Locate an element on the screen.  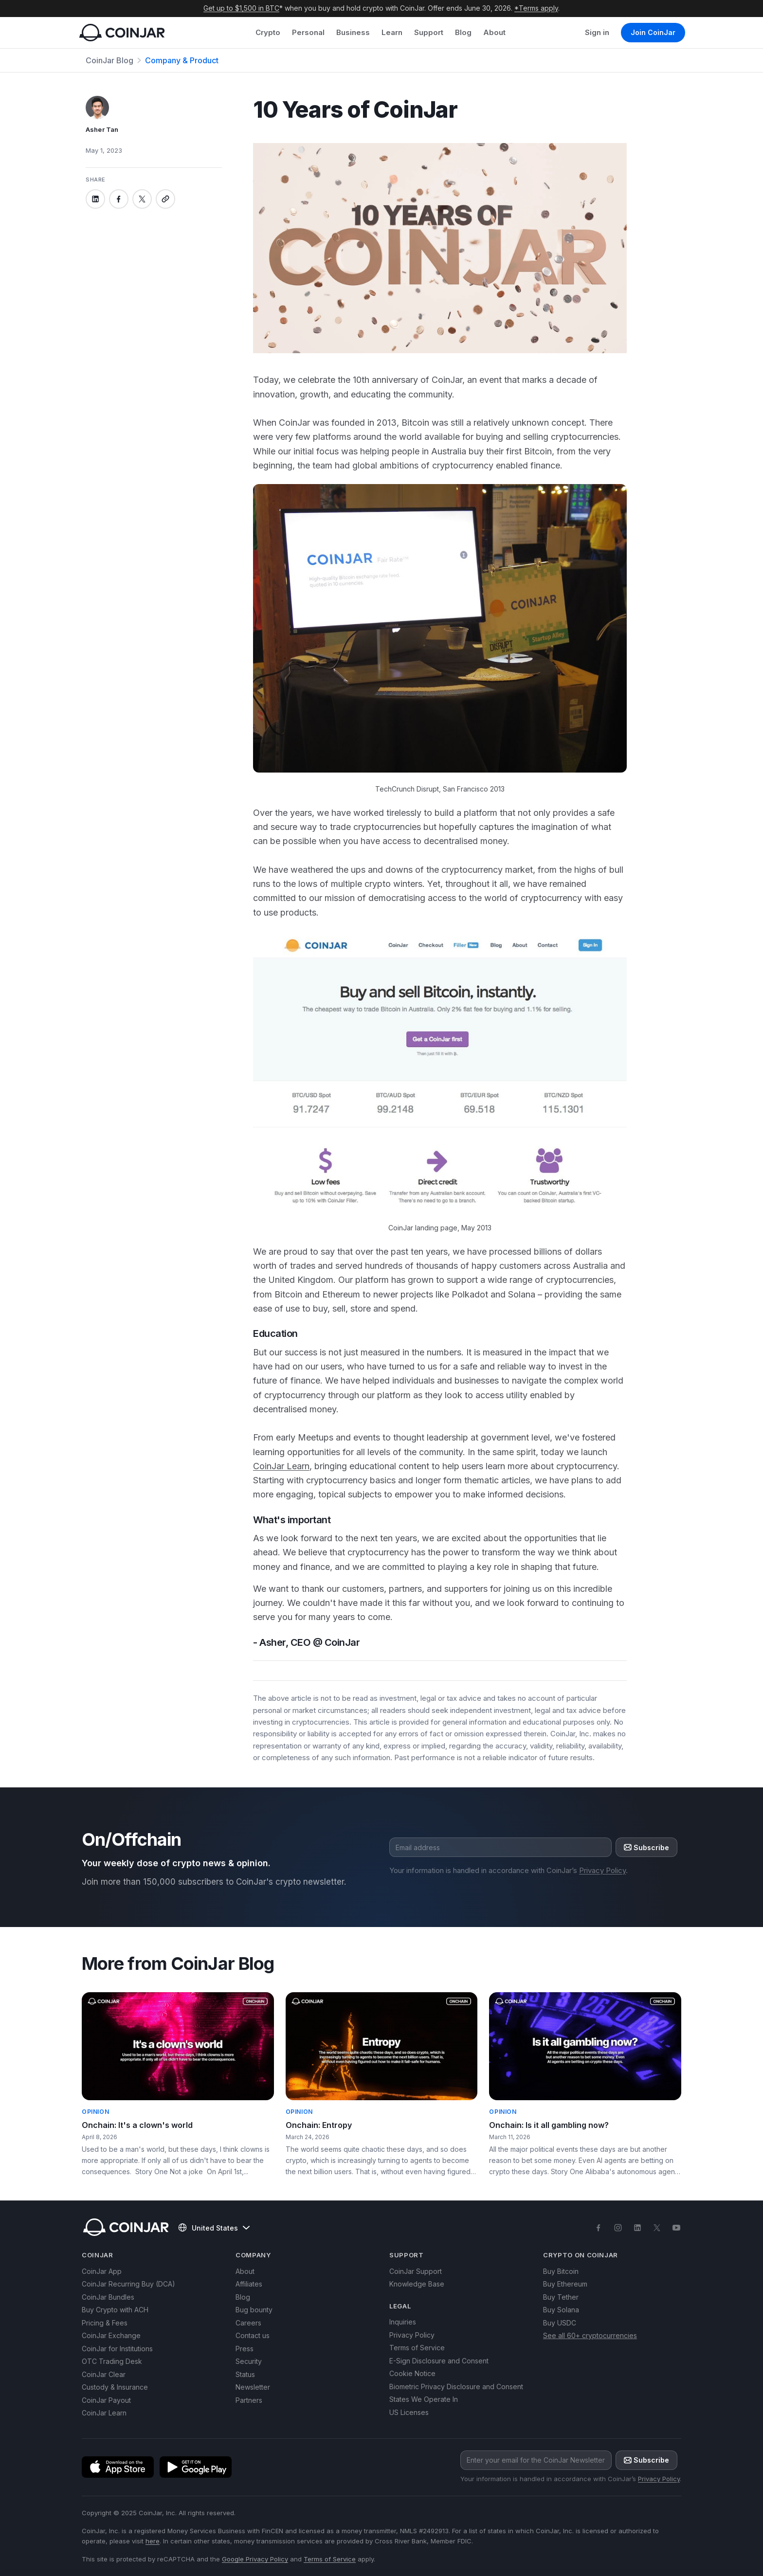
CoinJar App is located at coordinates (102, 2271).